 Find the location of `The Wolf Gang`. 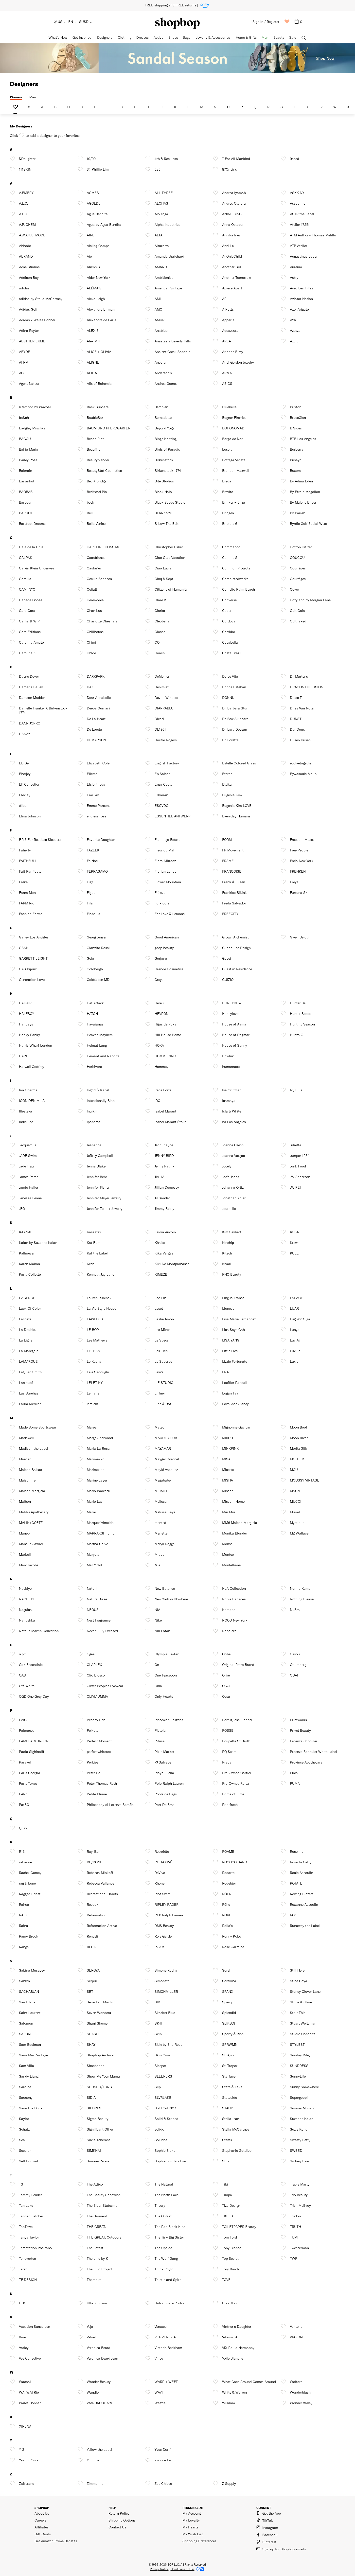

The Wolf Gang is located at coordinates (166, 2258).